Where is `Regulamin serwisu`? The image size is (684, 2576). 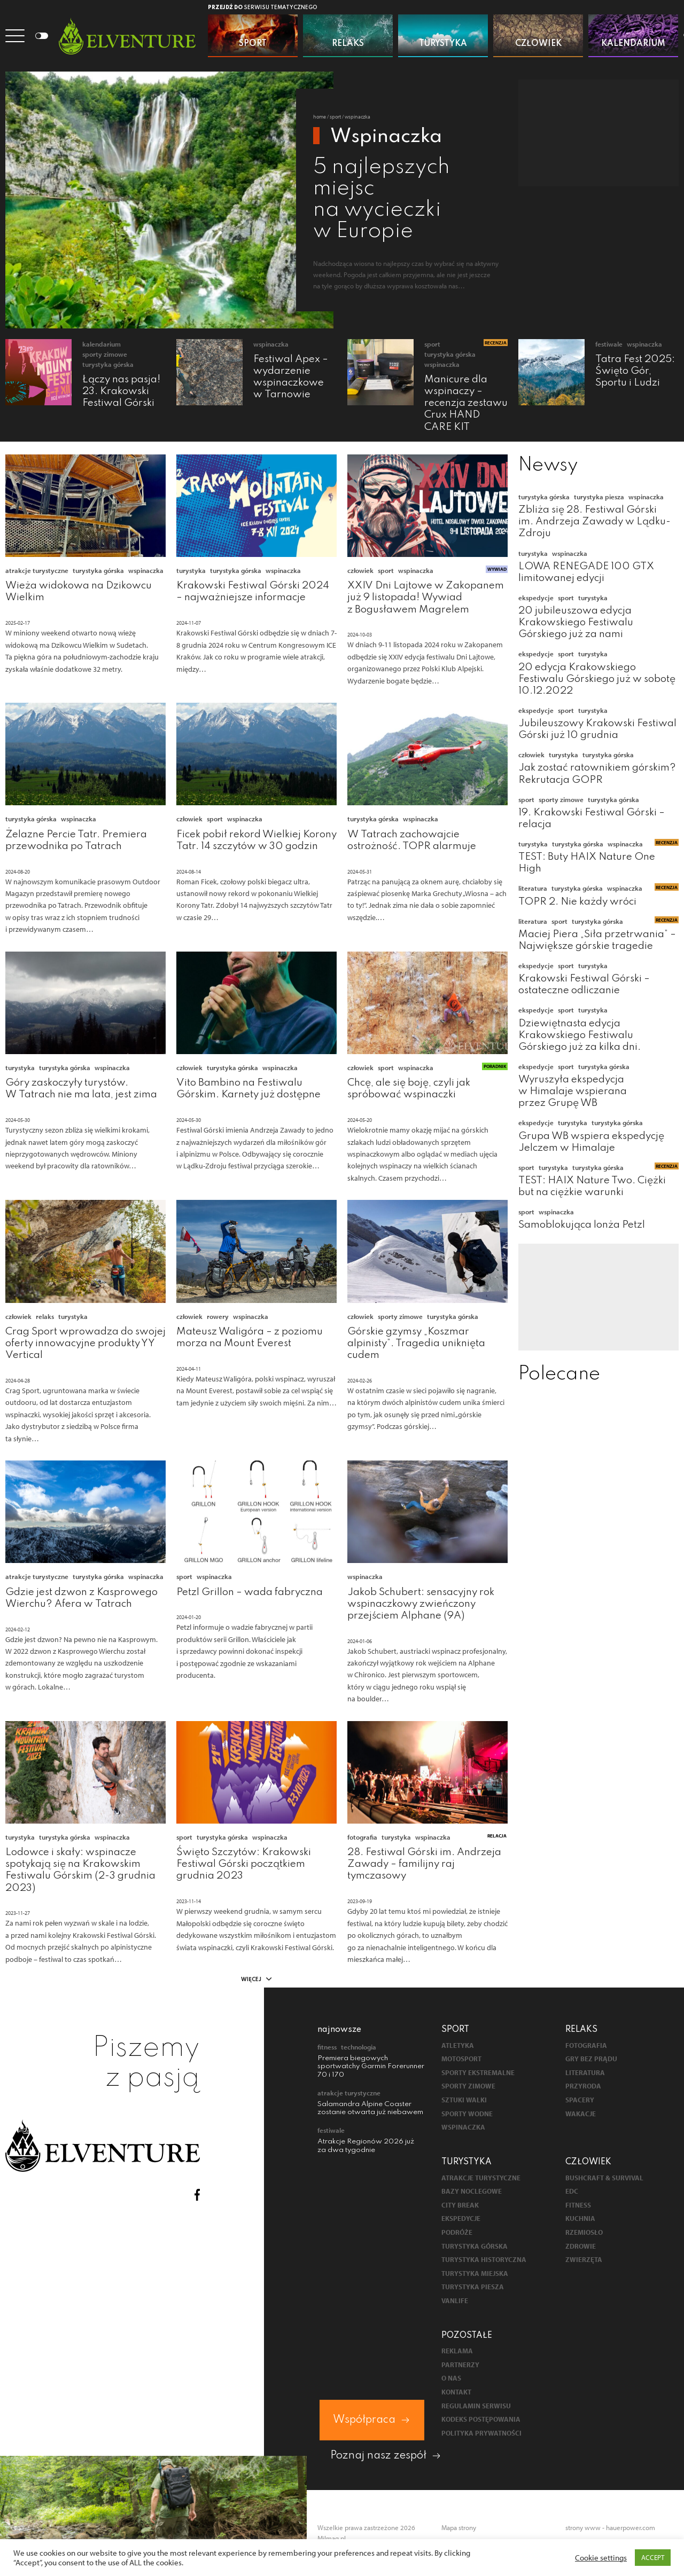 Regulamin serwisu is located at coordinates (476, 2405).